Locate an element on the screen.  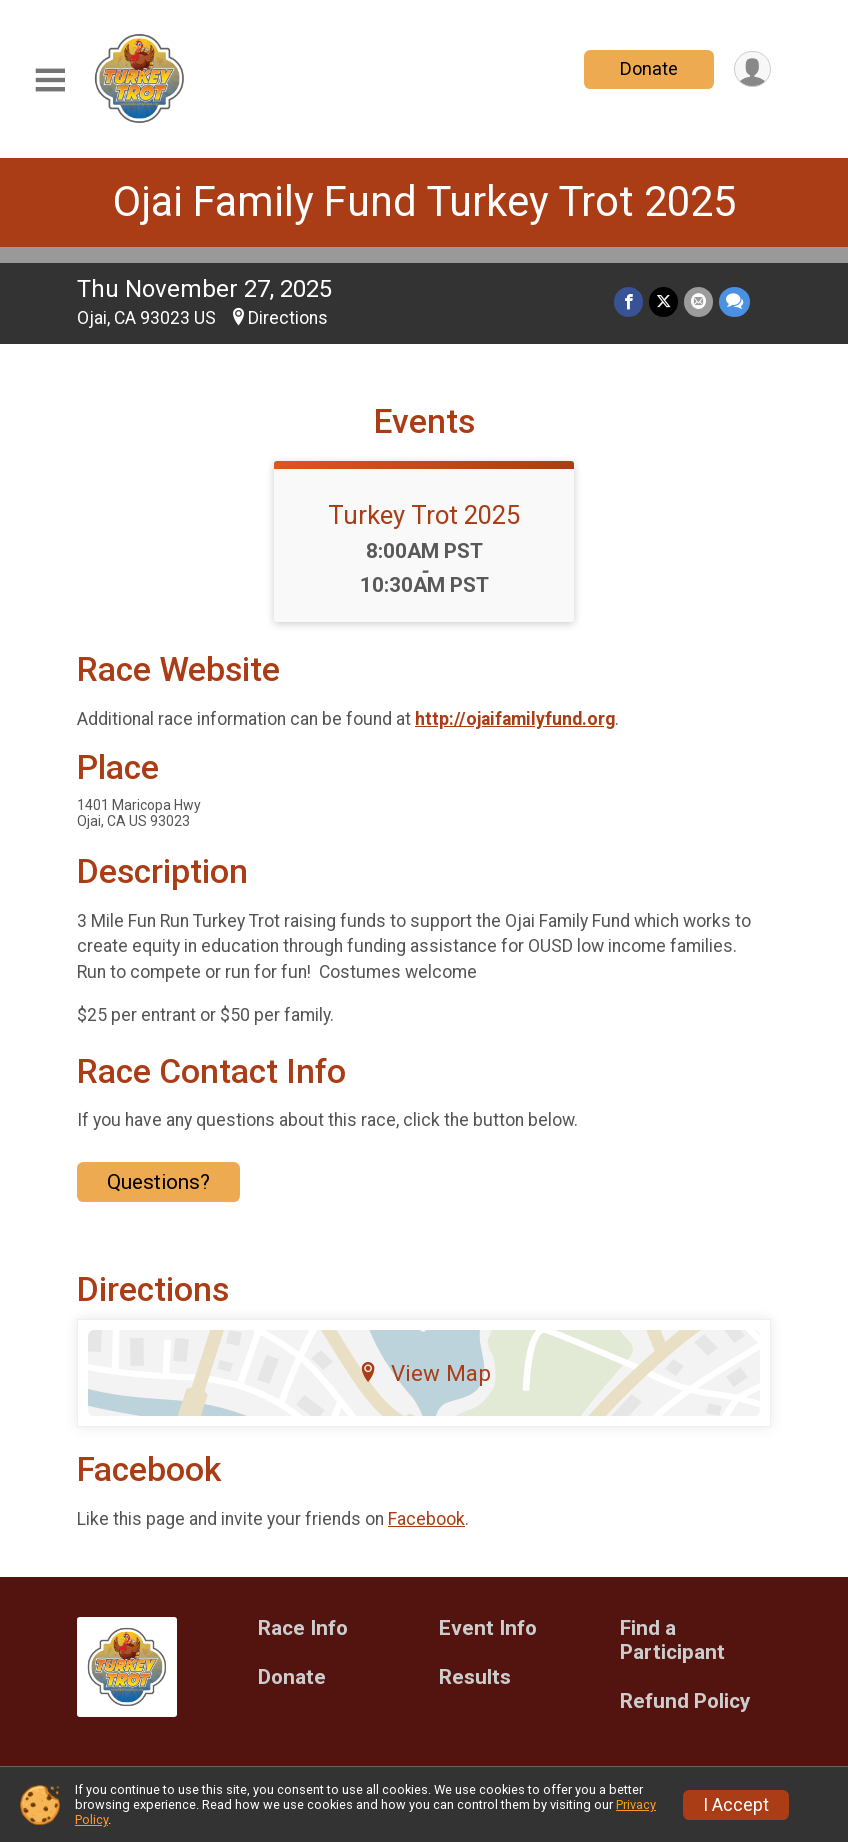
Event Info is located at coordinates (488, 1628).